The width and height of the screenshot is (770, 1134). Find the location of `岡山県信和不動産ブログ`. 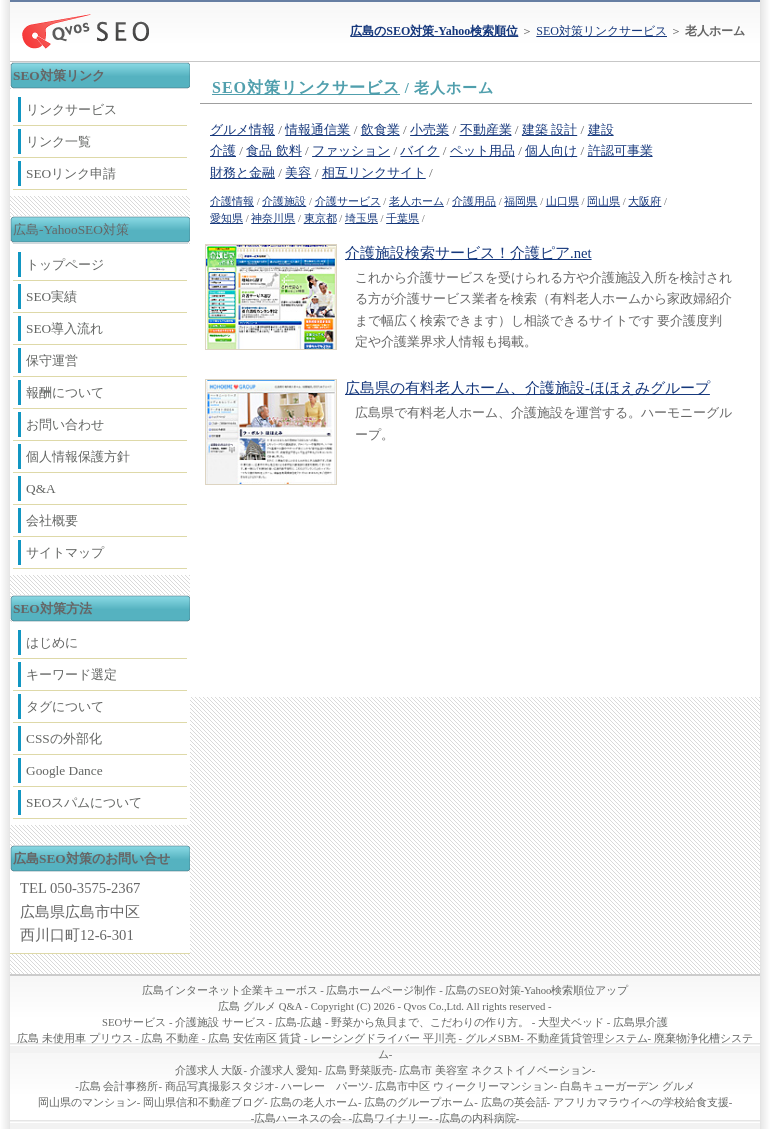

岡山県信和不動産ブログ is located at coordinates (203, 1102).